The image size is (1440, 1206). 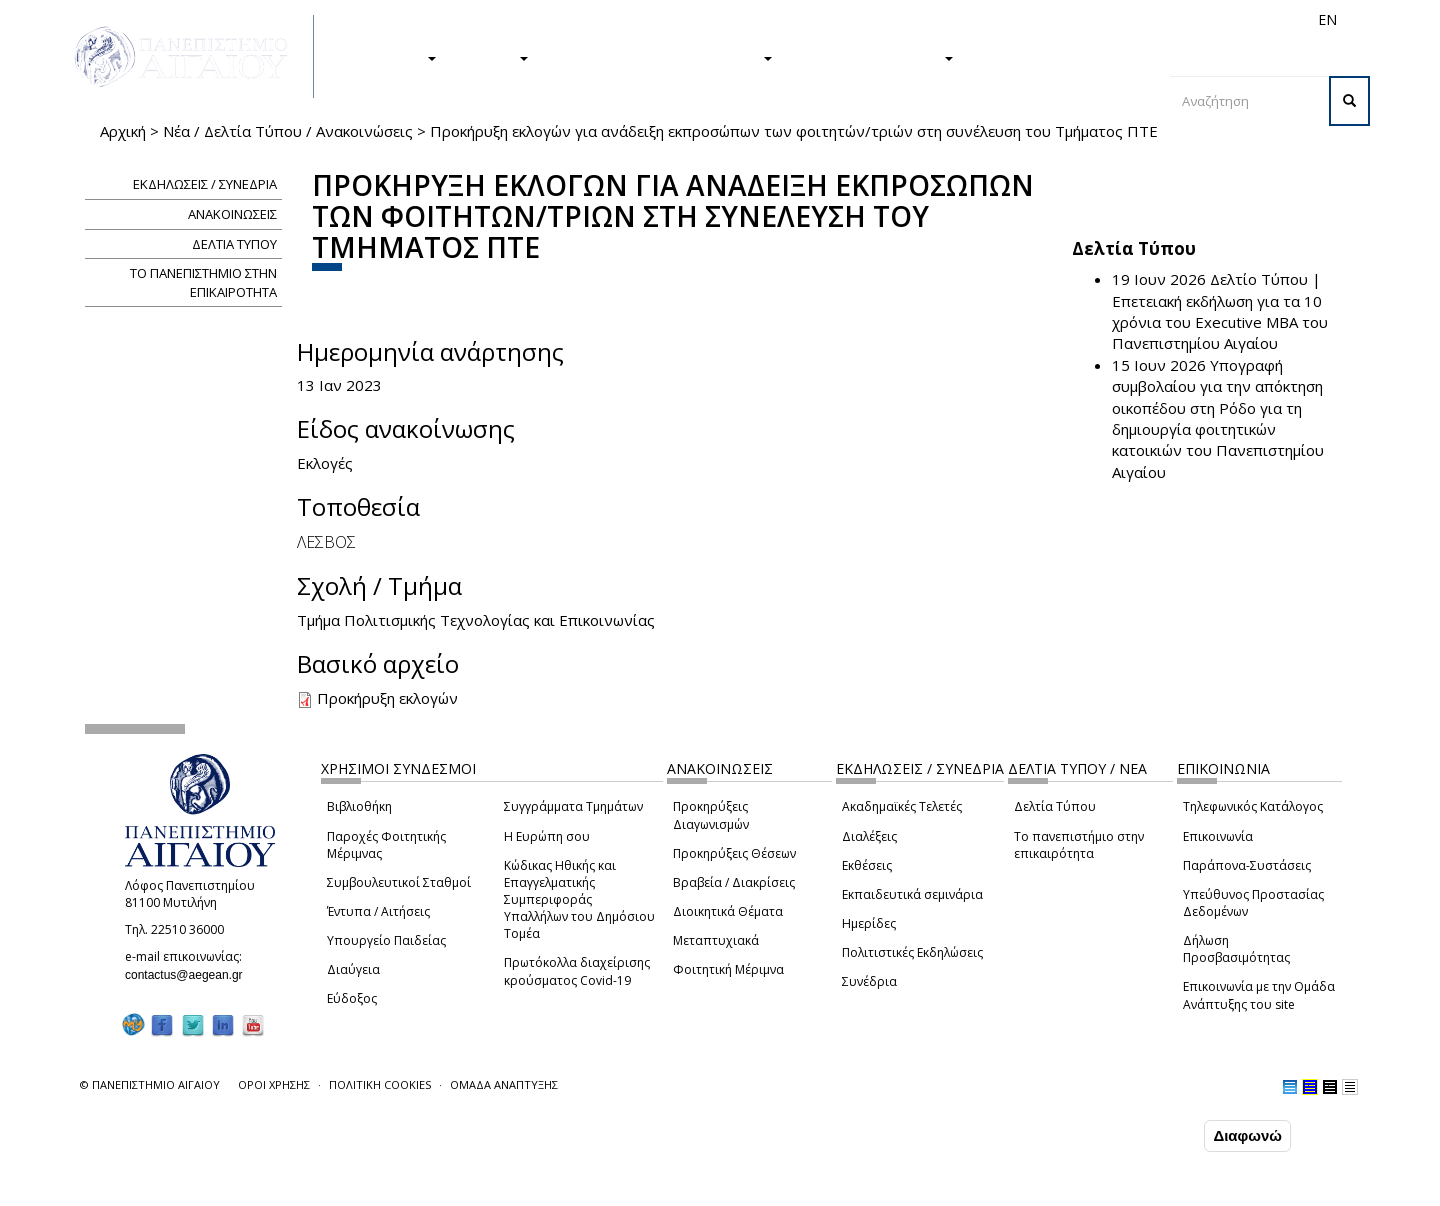 What do you see at coordinates (869, 923) in the screenshot?
I see `Ημερίδες` at bounding box center [869, 923].